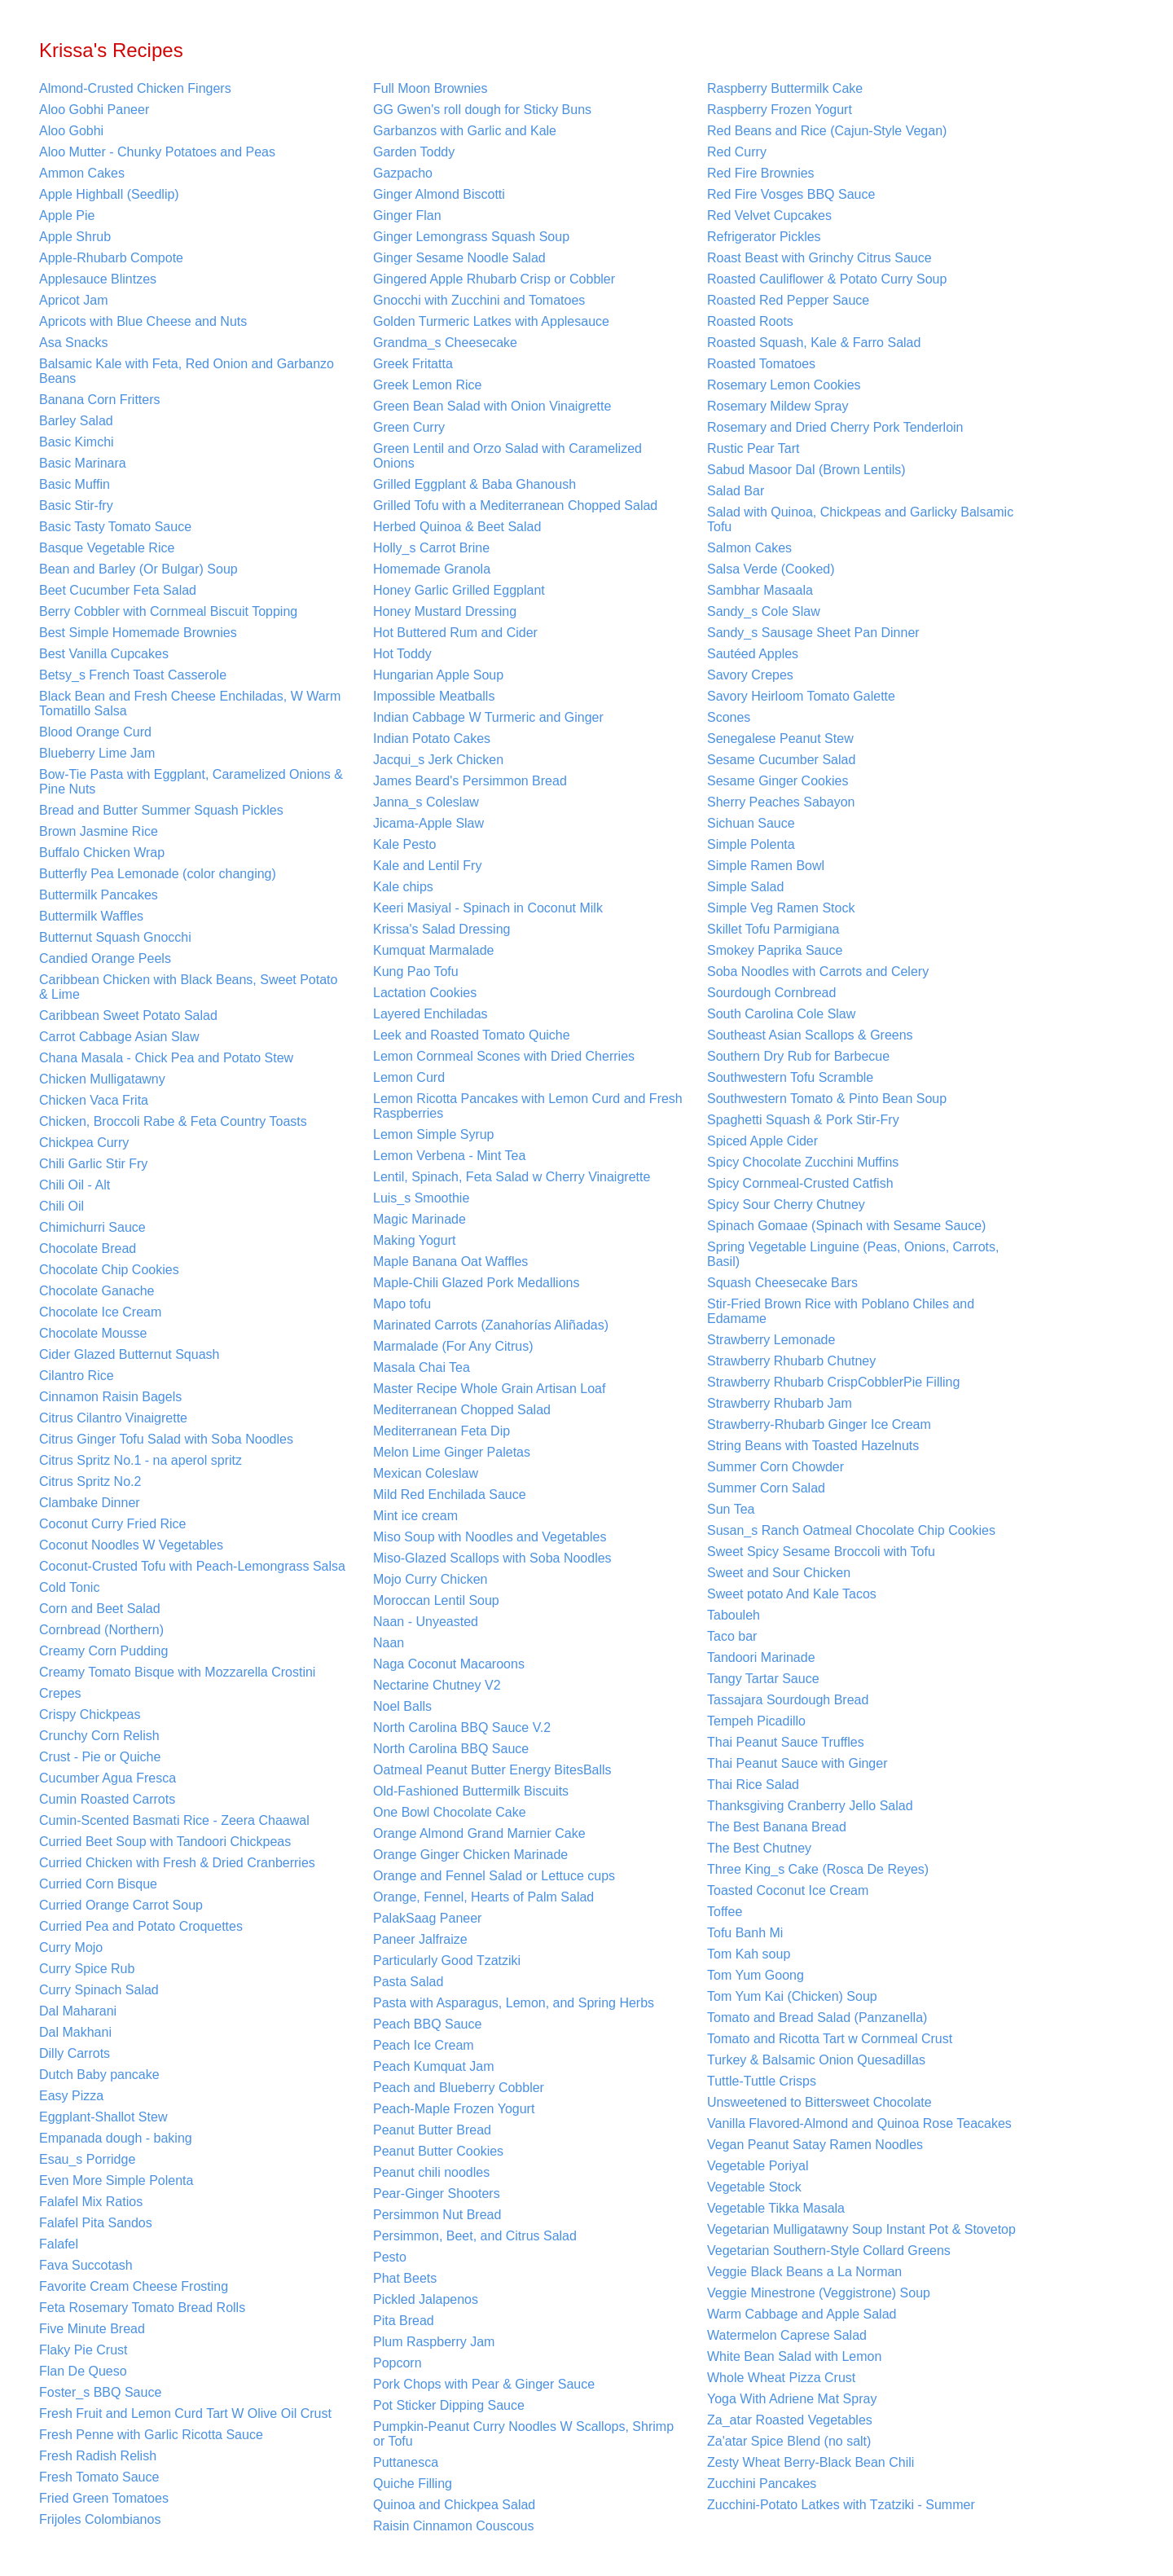 This screenshot has width=1173, height=2576. What do you see at coordinates (483, 1897) in the screenshot?
I see `Orange, Fennel, Hearts of Palm Salad` at bounding box center [483, 1897].